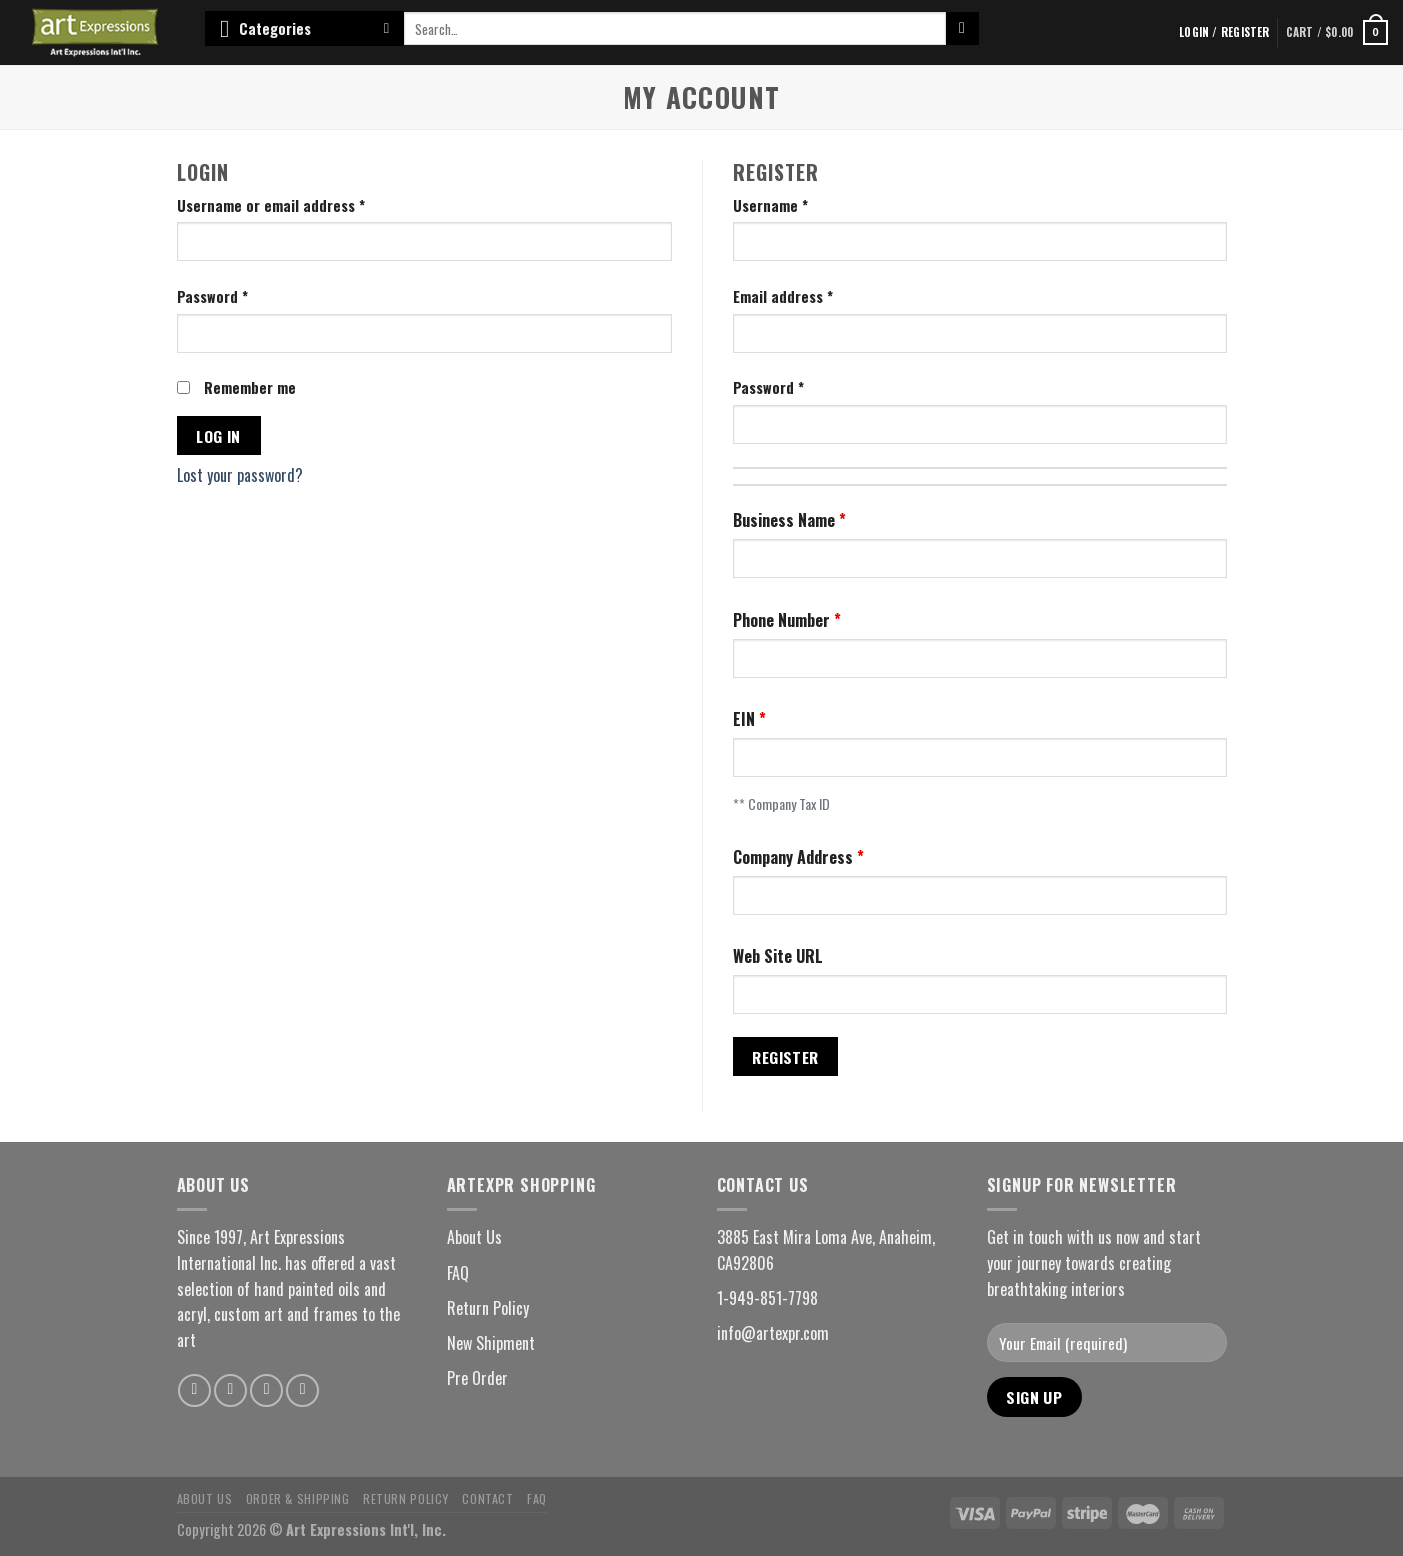 This screenshot has width=1403, height=1556. I want to click on Username, so click(770, 205).